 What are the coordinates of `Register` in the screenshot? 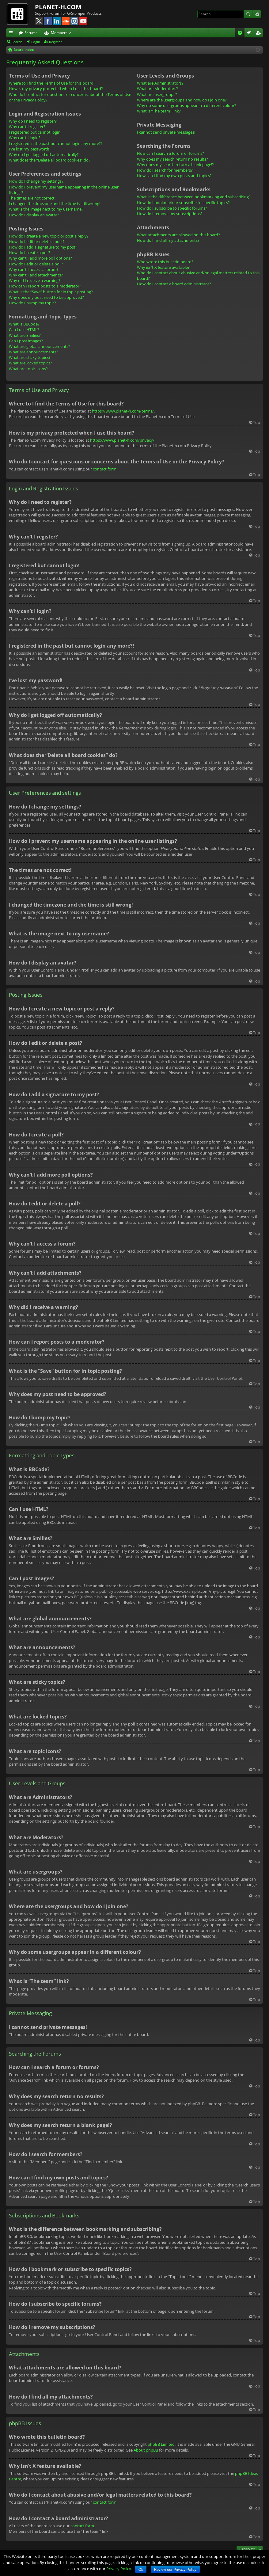 It's located at (55, 42).